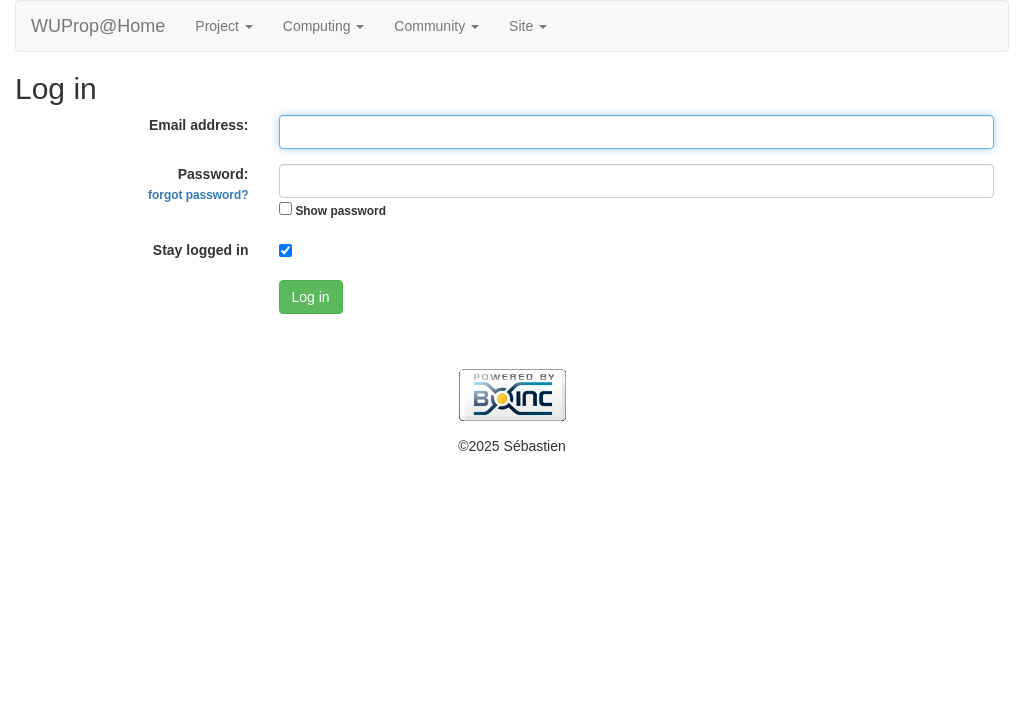 This screenshot has width=1024, height=720. I want to click on Log in, so click(311, 297).